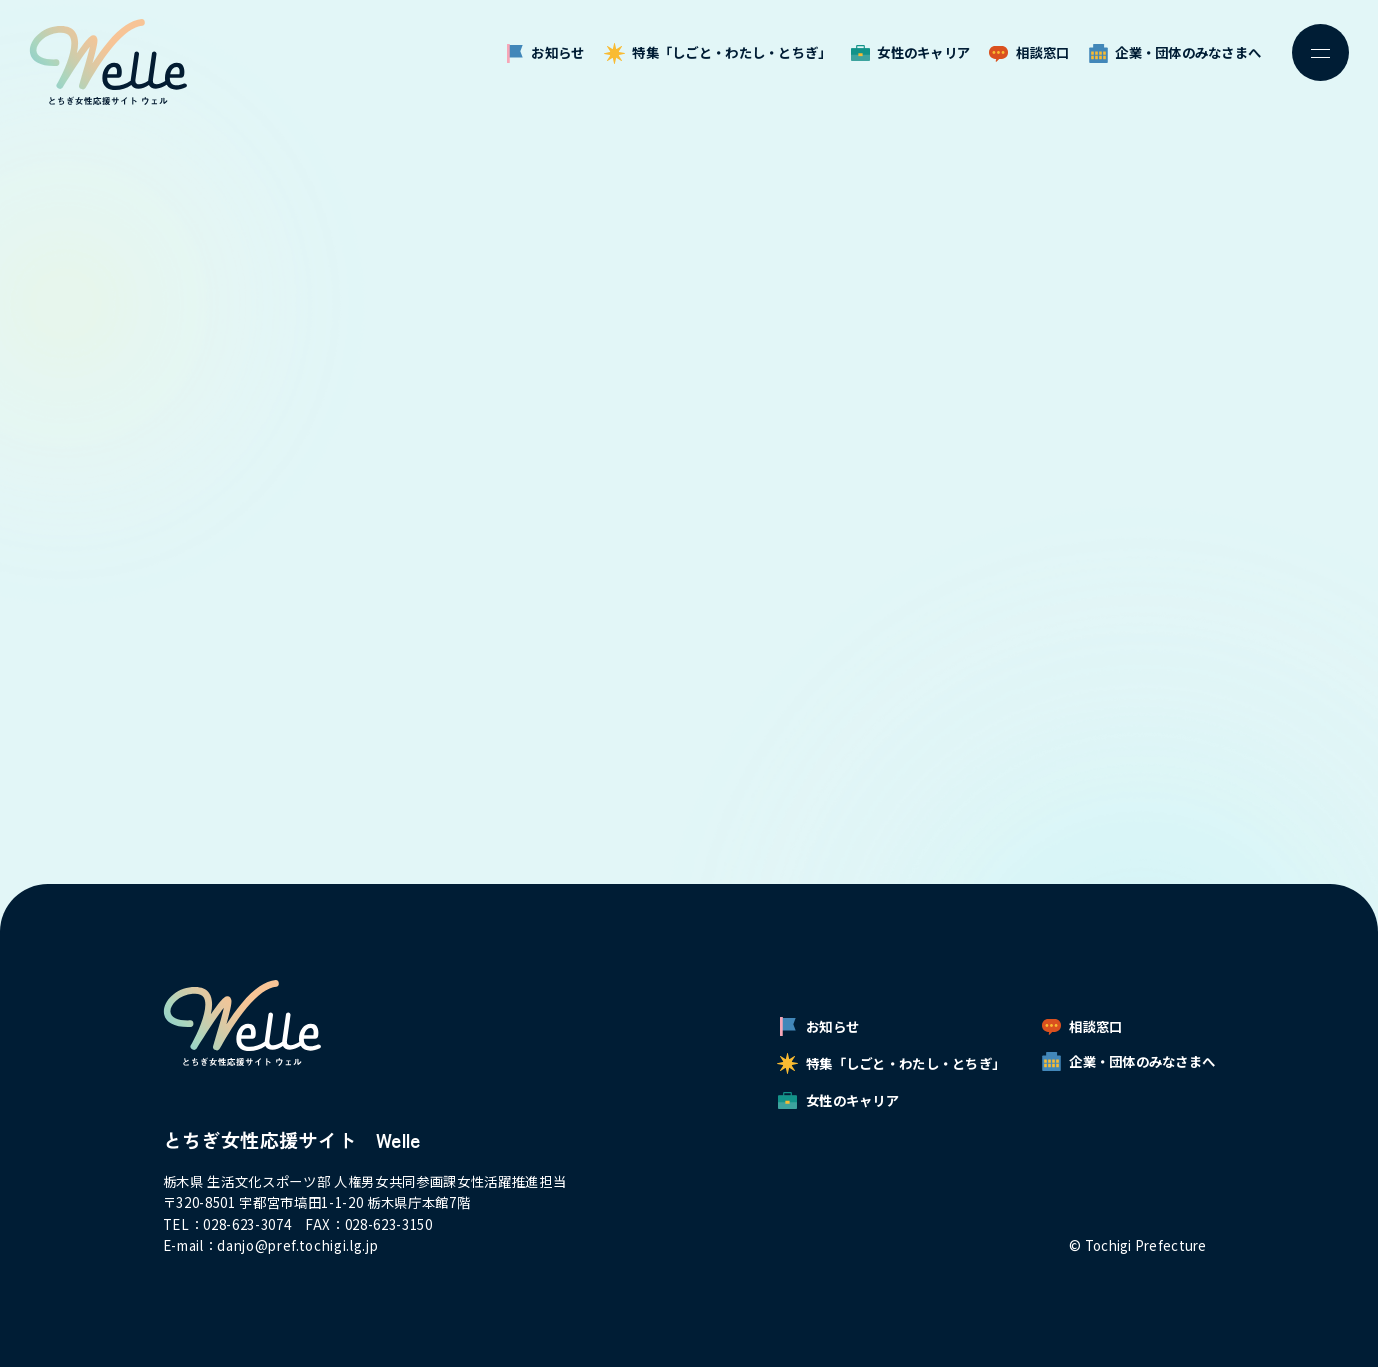 The image size is (1378, 1367). I want to click on 企業・団体のみなさまへ, so click(1175, 53).